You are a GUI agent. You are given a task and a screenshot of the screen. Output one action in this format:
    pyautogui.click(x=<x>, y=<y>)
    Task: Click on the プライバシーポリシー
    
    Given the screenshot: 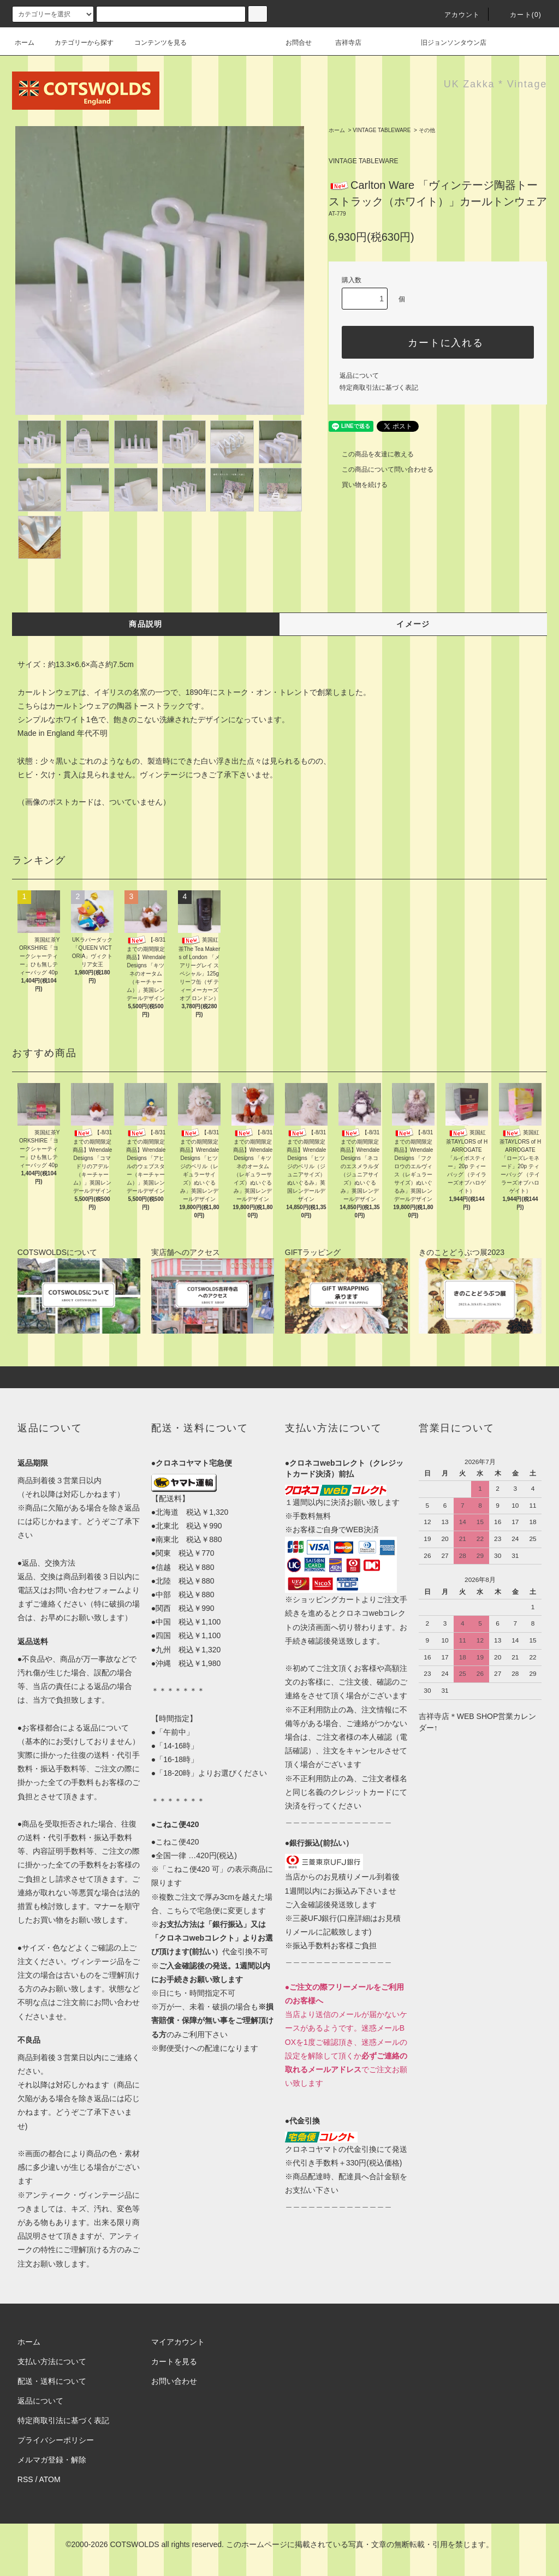 What is the action you would take?
    pyautogui.click(x=55, y=2440)
    